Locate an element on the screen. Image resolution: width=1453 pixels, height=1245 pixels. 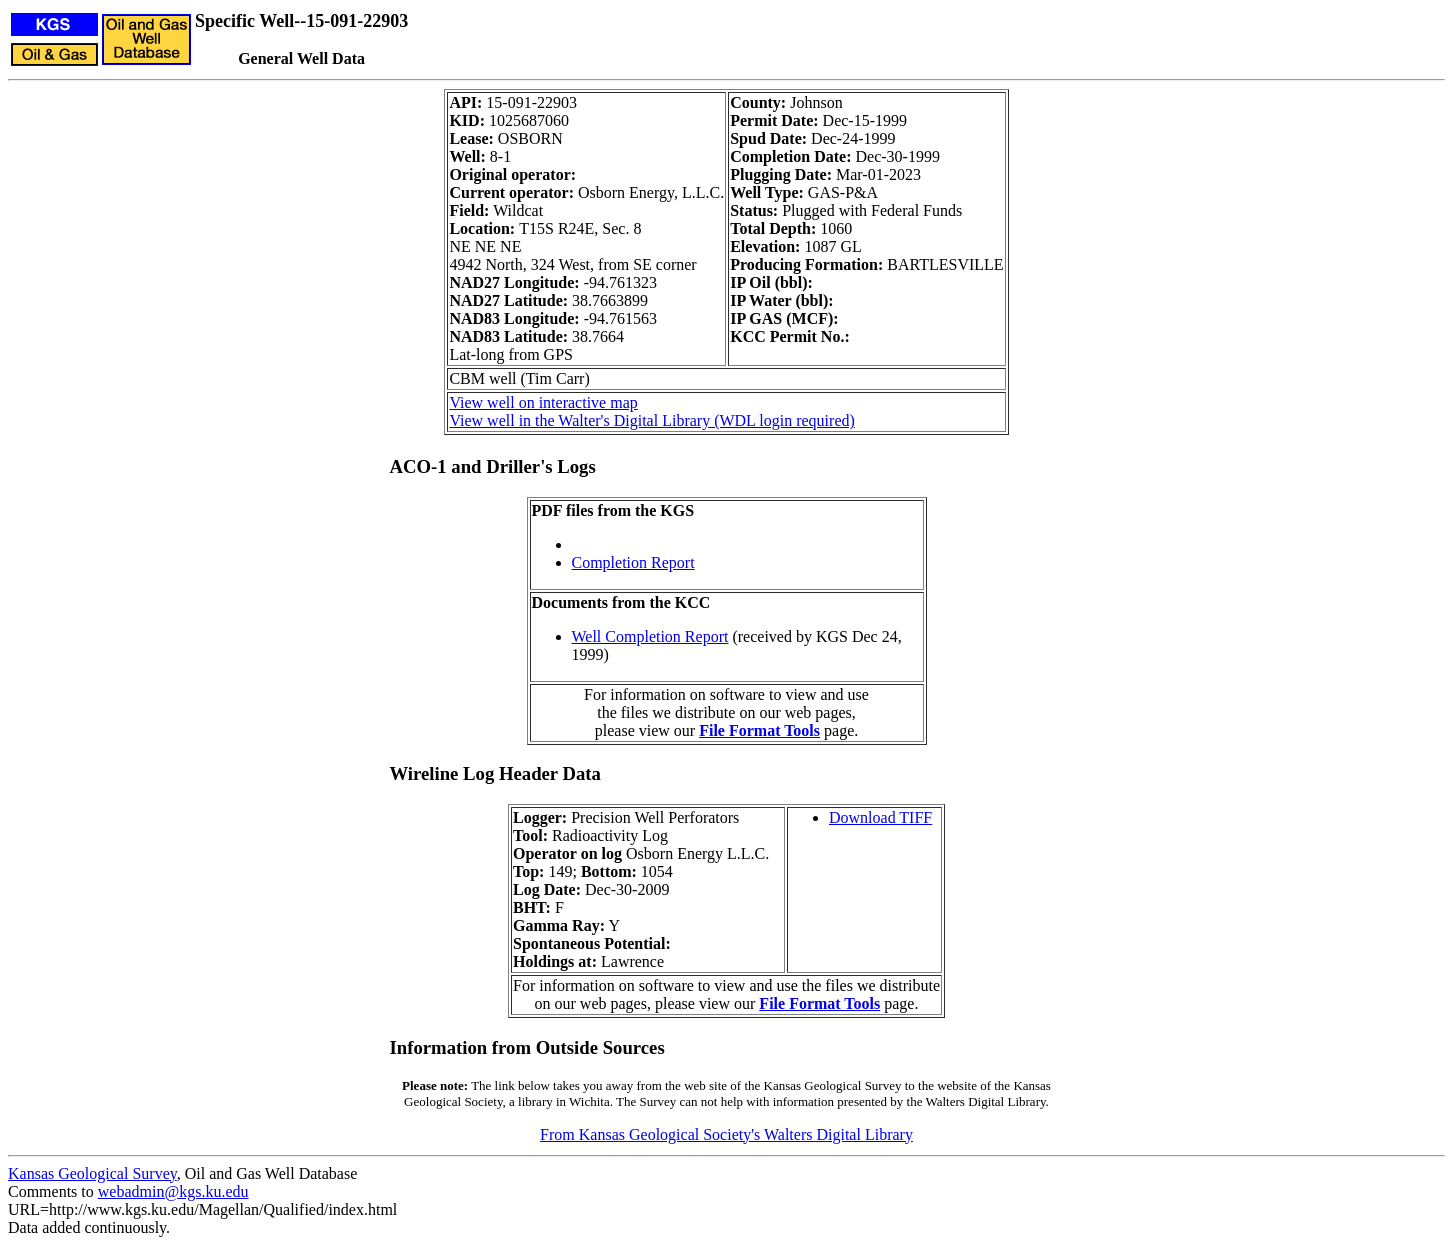
webadmin@kgs.ku.edu is located at coordinates (173, 1191).